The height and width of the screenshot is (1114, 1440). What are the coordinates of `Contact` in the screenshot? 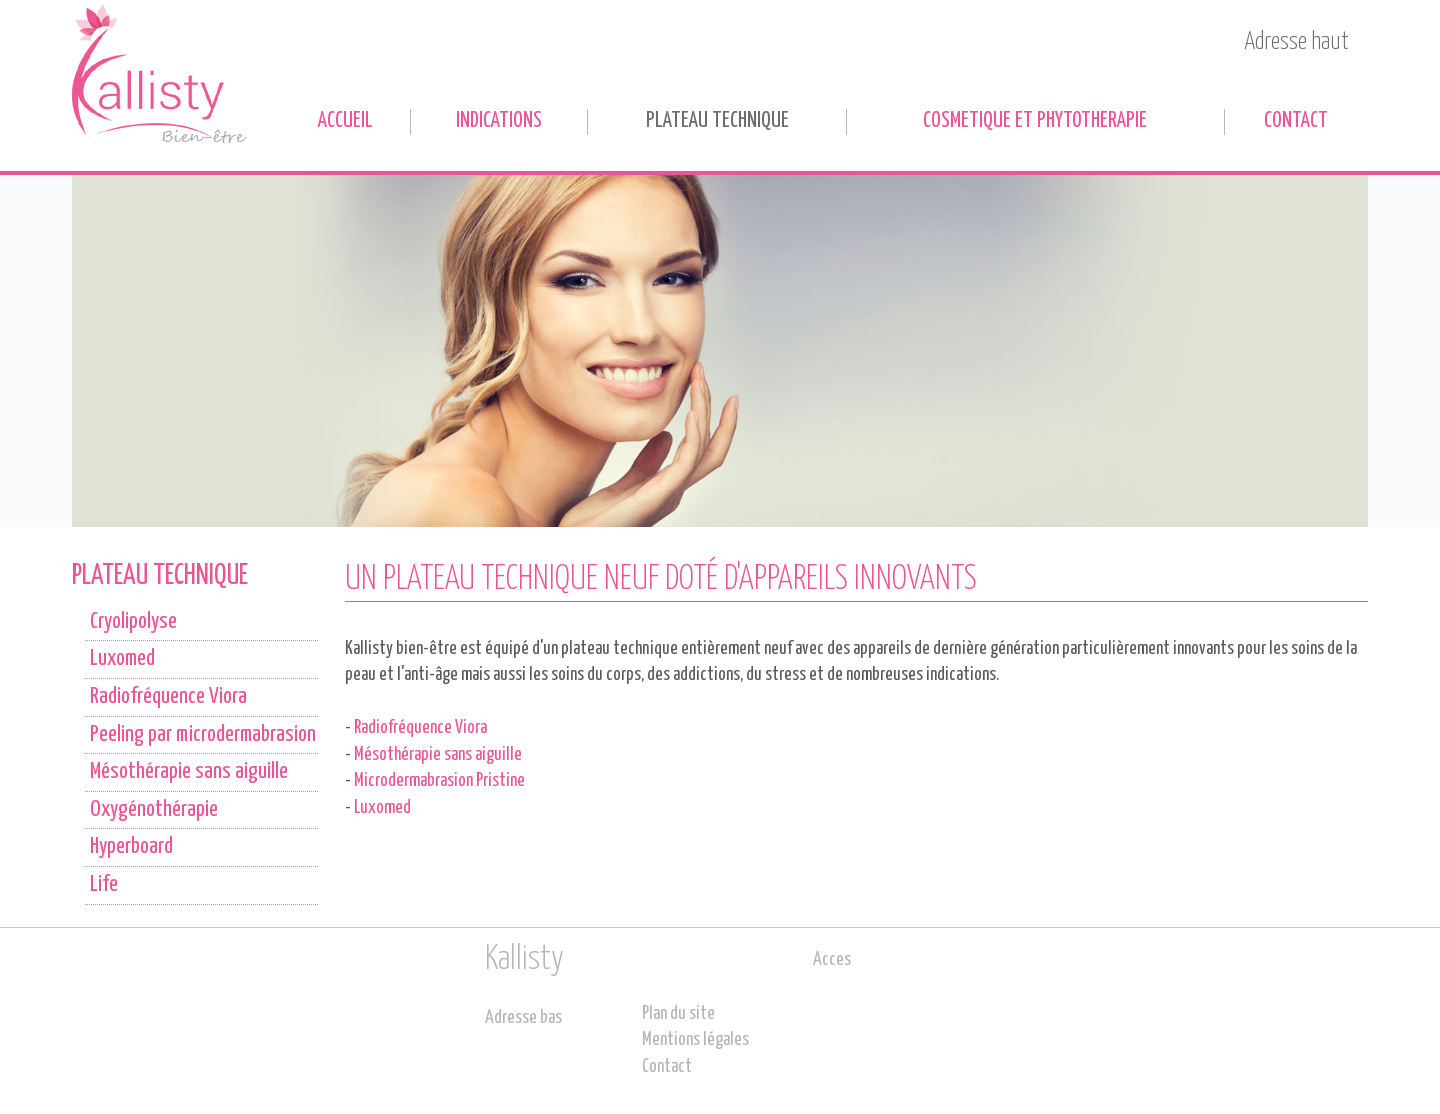 It's located at (1296, 121).